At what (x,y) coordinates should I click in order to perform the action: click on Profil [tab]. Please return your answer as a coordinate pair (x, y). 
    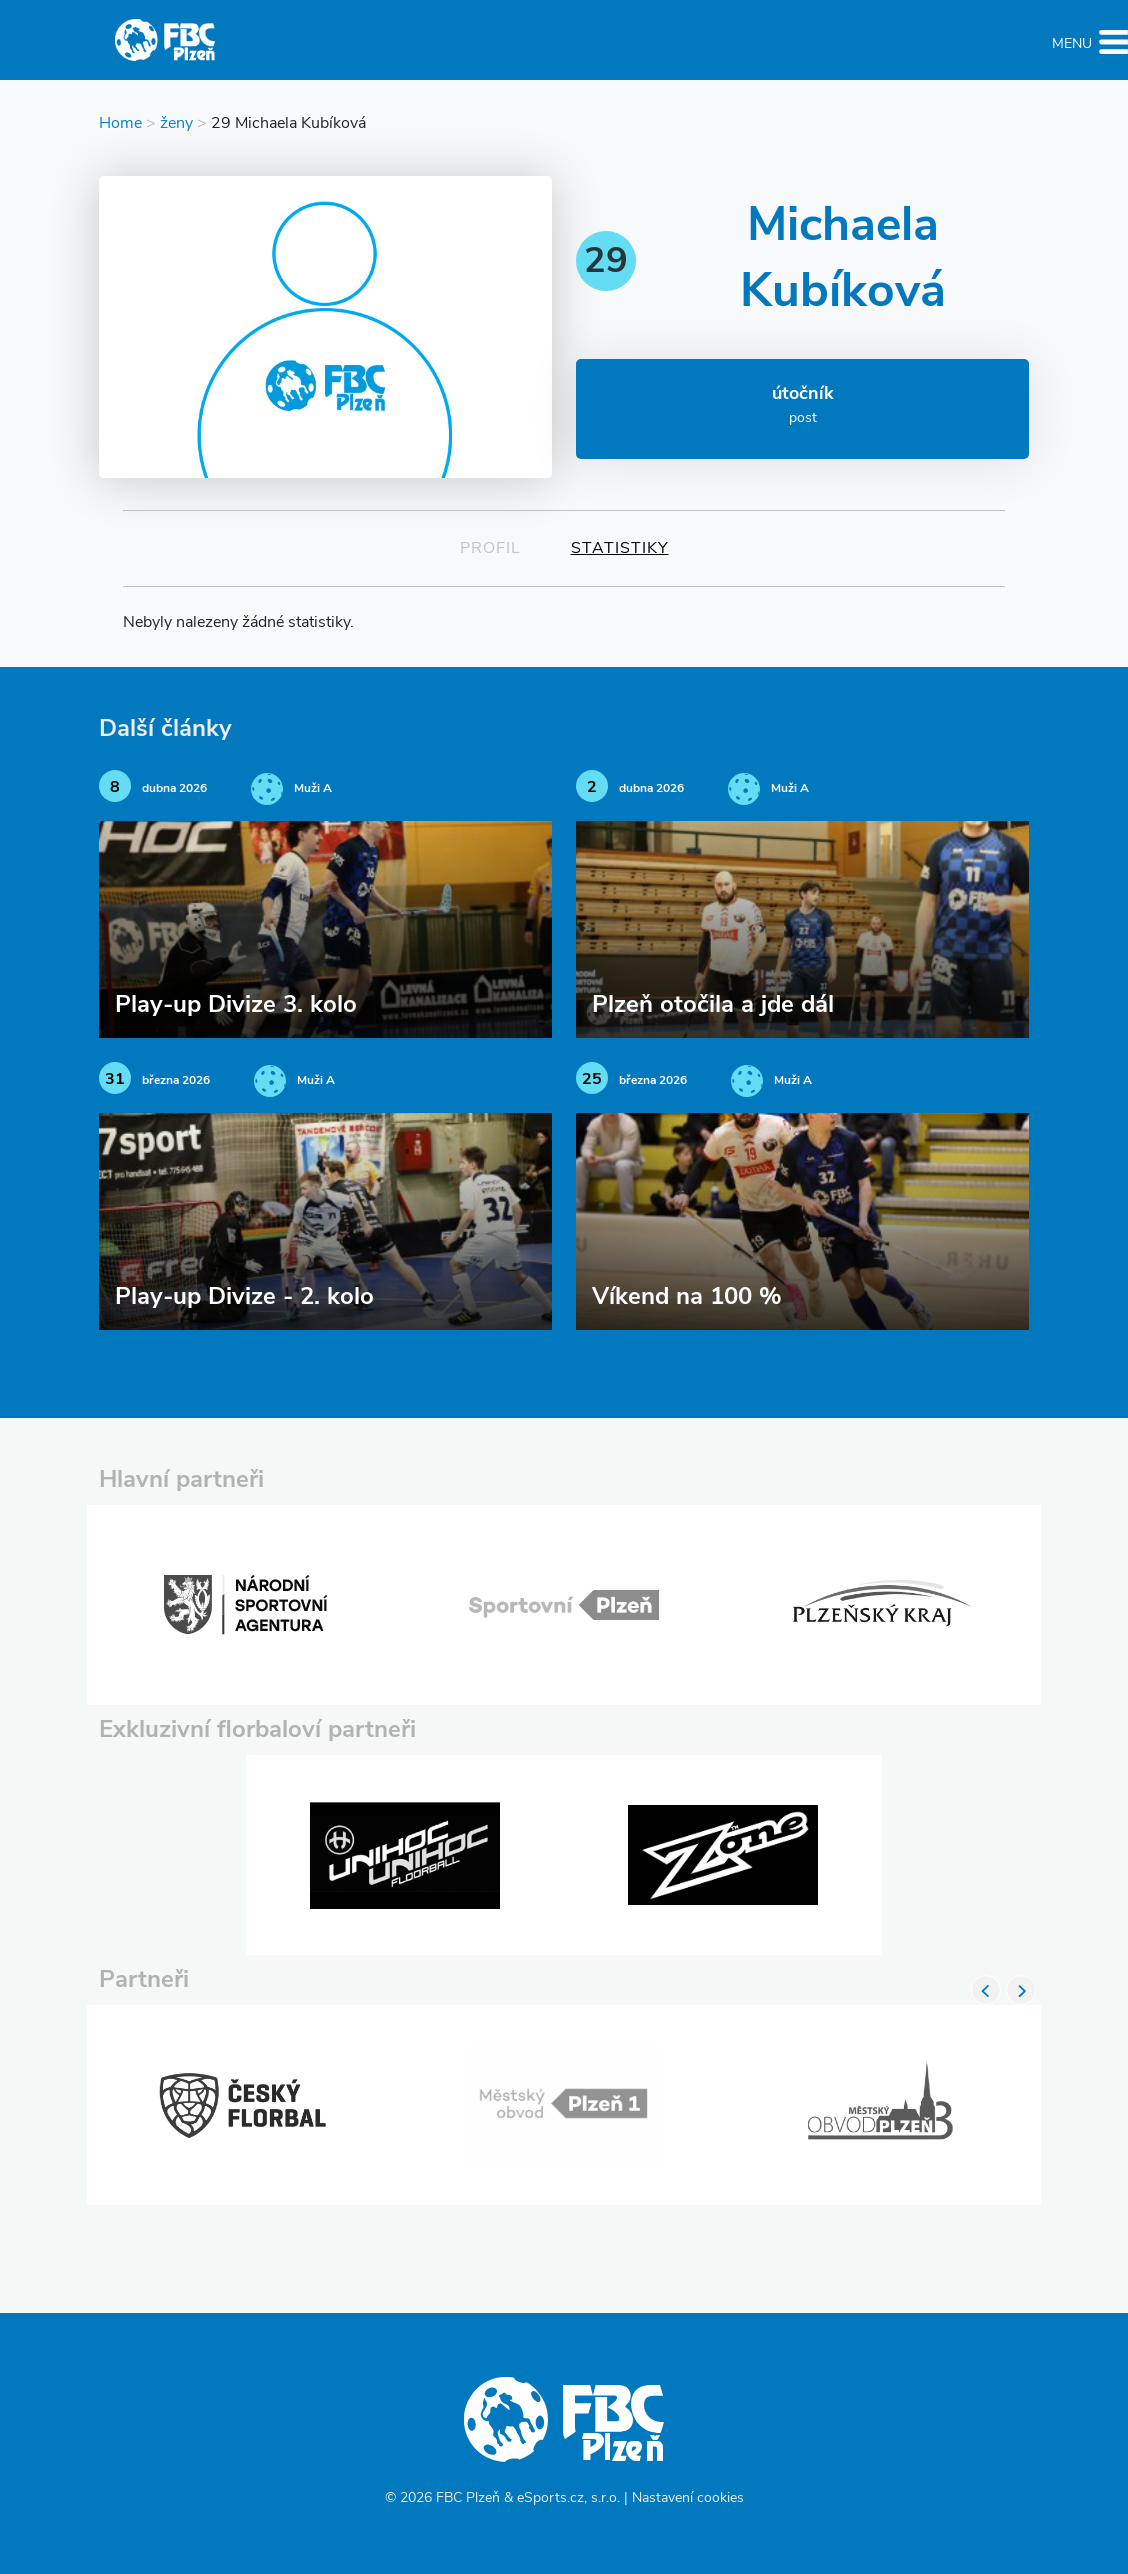
    Looking at the image, I should click on (490, 549).